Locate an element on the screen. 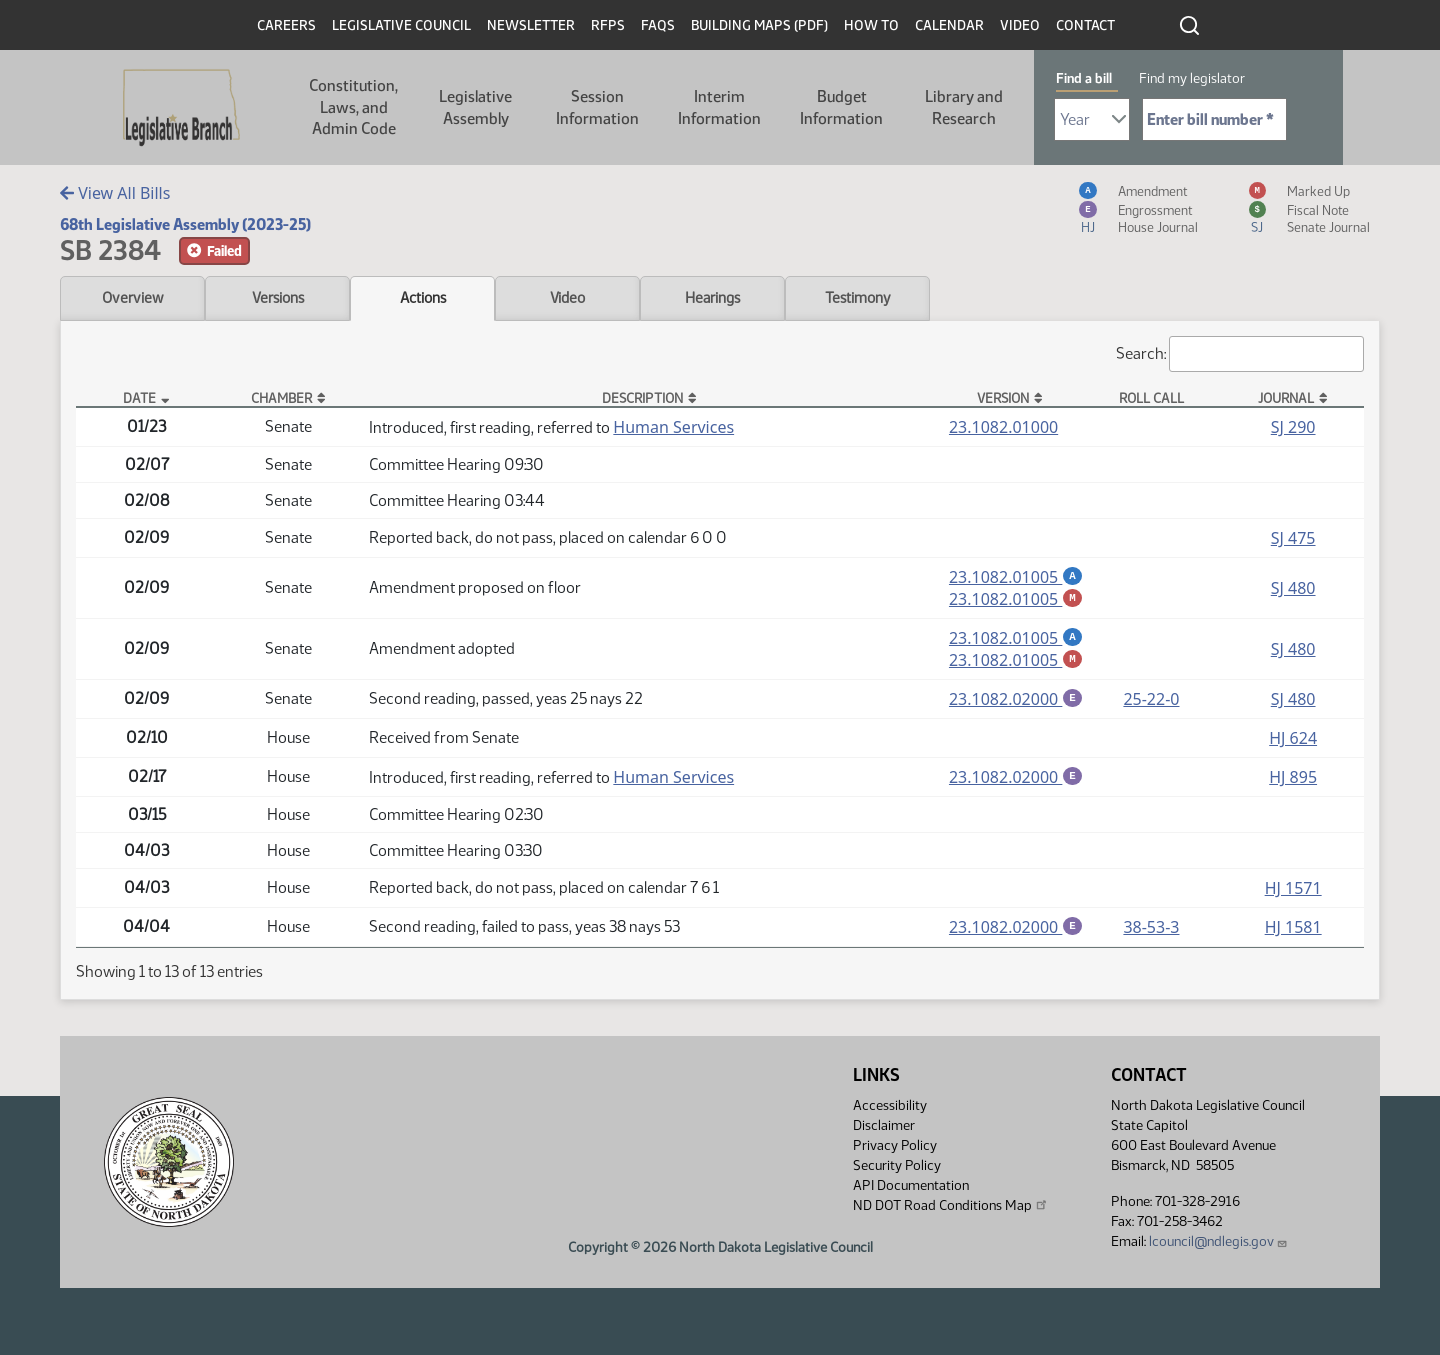 The height and width of the screenshot is (1355, 1440). RFPs is located at coordinates (608, 25).